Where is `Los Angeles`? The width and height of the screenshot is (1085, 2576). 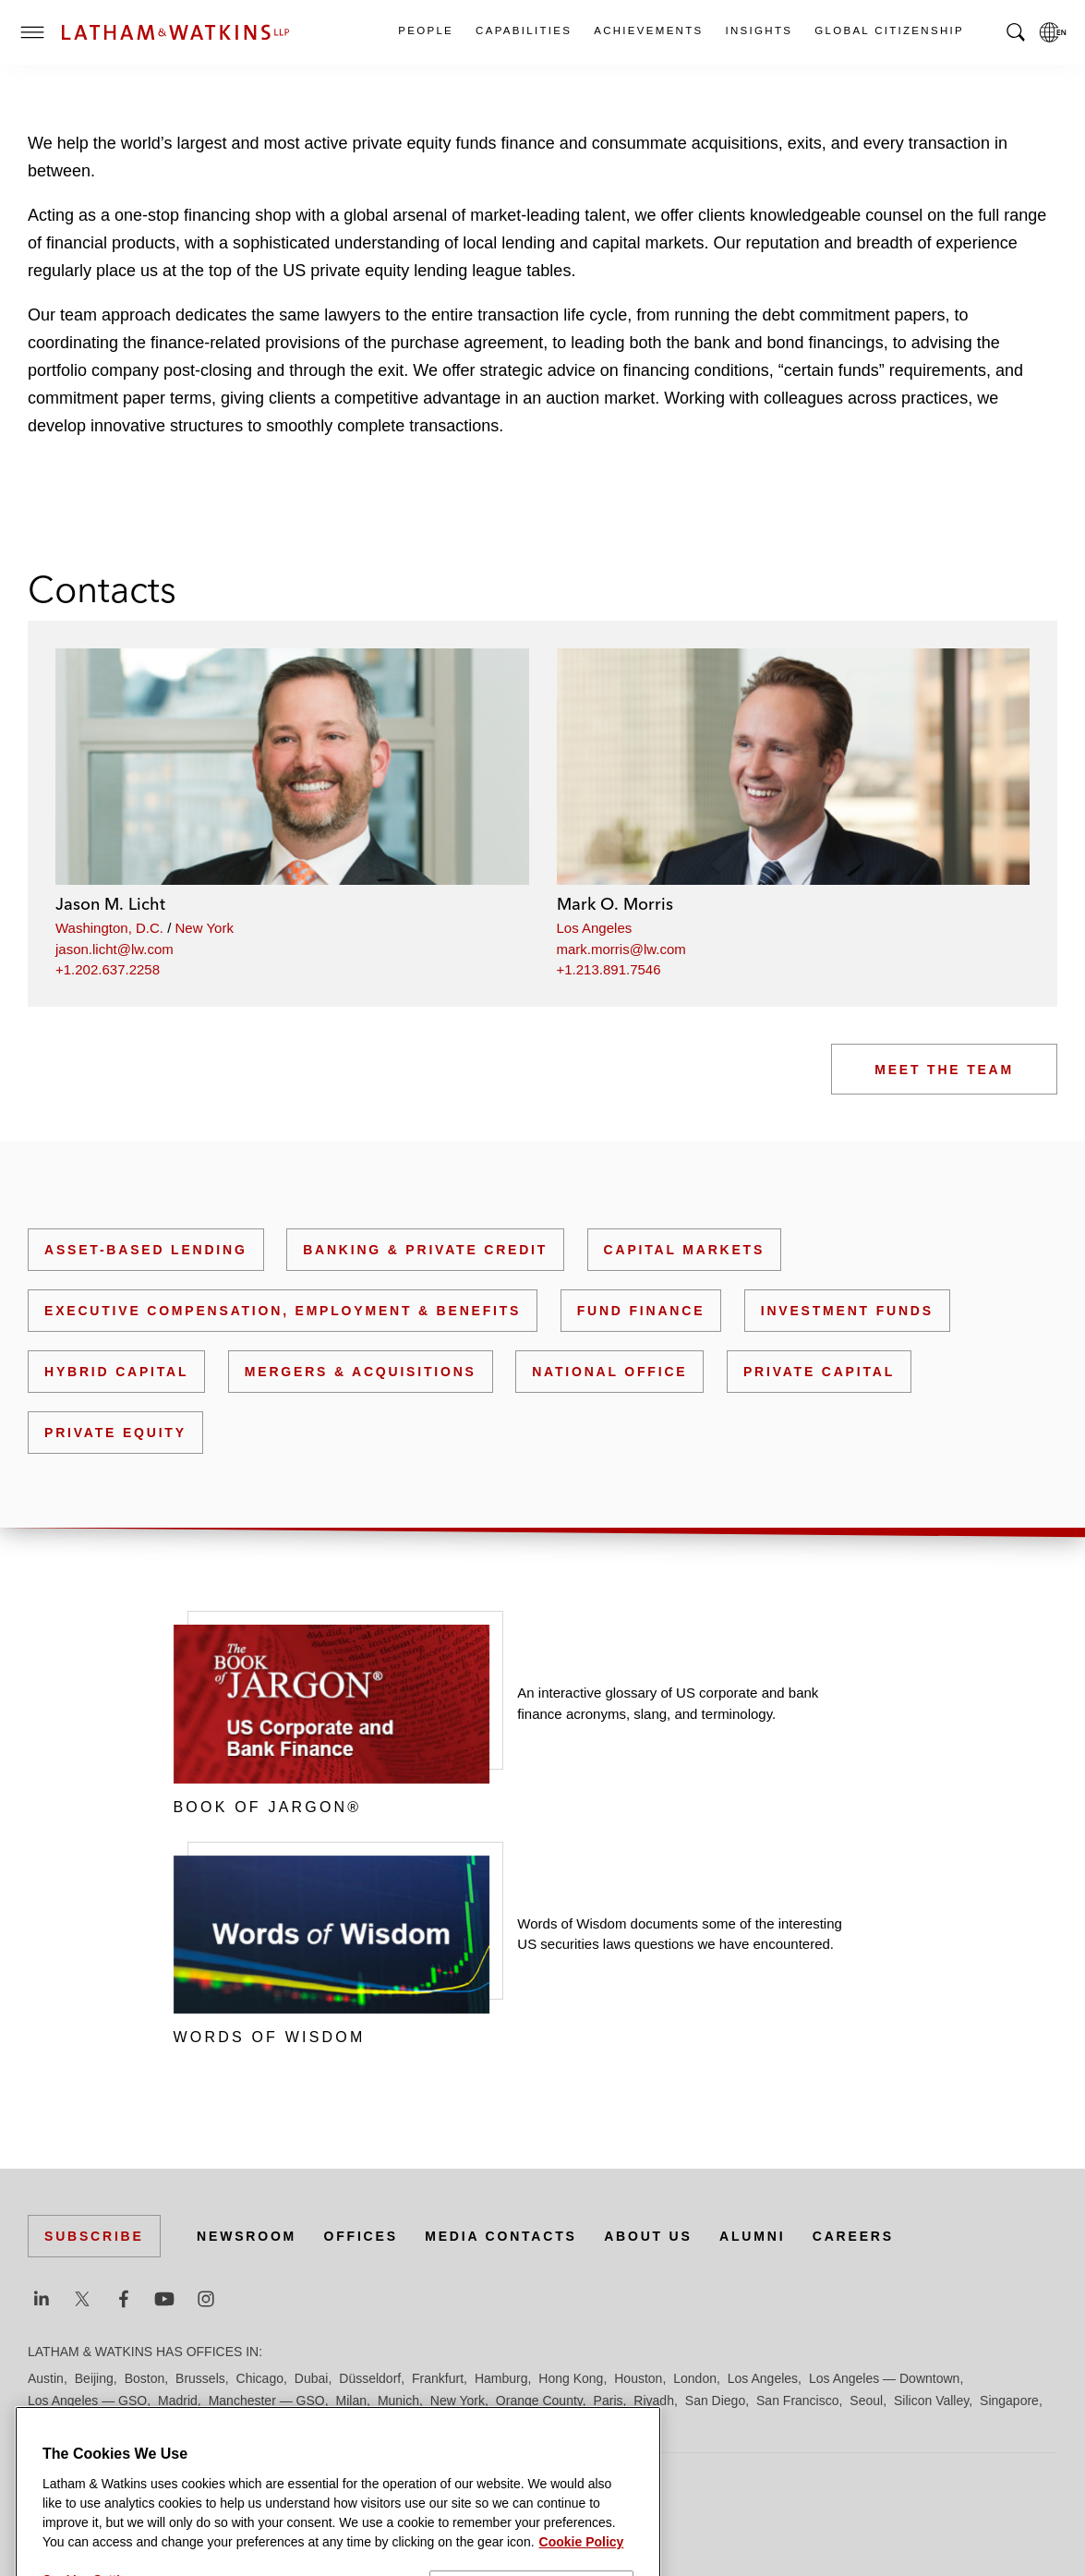 Los Angeles is located at coordinates (595, 928).